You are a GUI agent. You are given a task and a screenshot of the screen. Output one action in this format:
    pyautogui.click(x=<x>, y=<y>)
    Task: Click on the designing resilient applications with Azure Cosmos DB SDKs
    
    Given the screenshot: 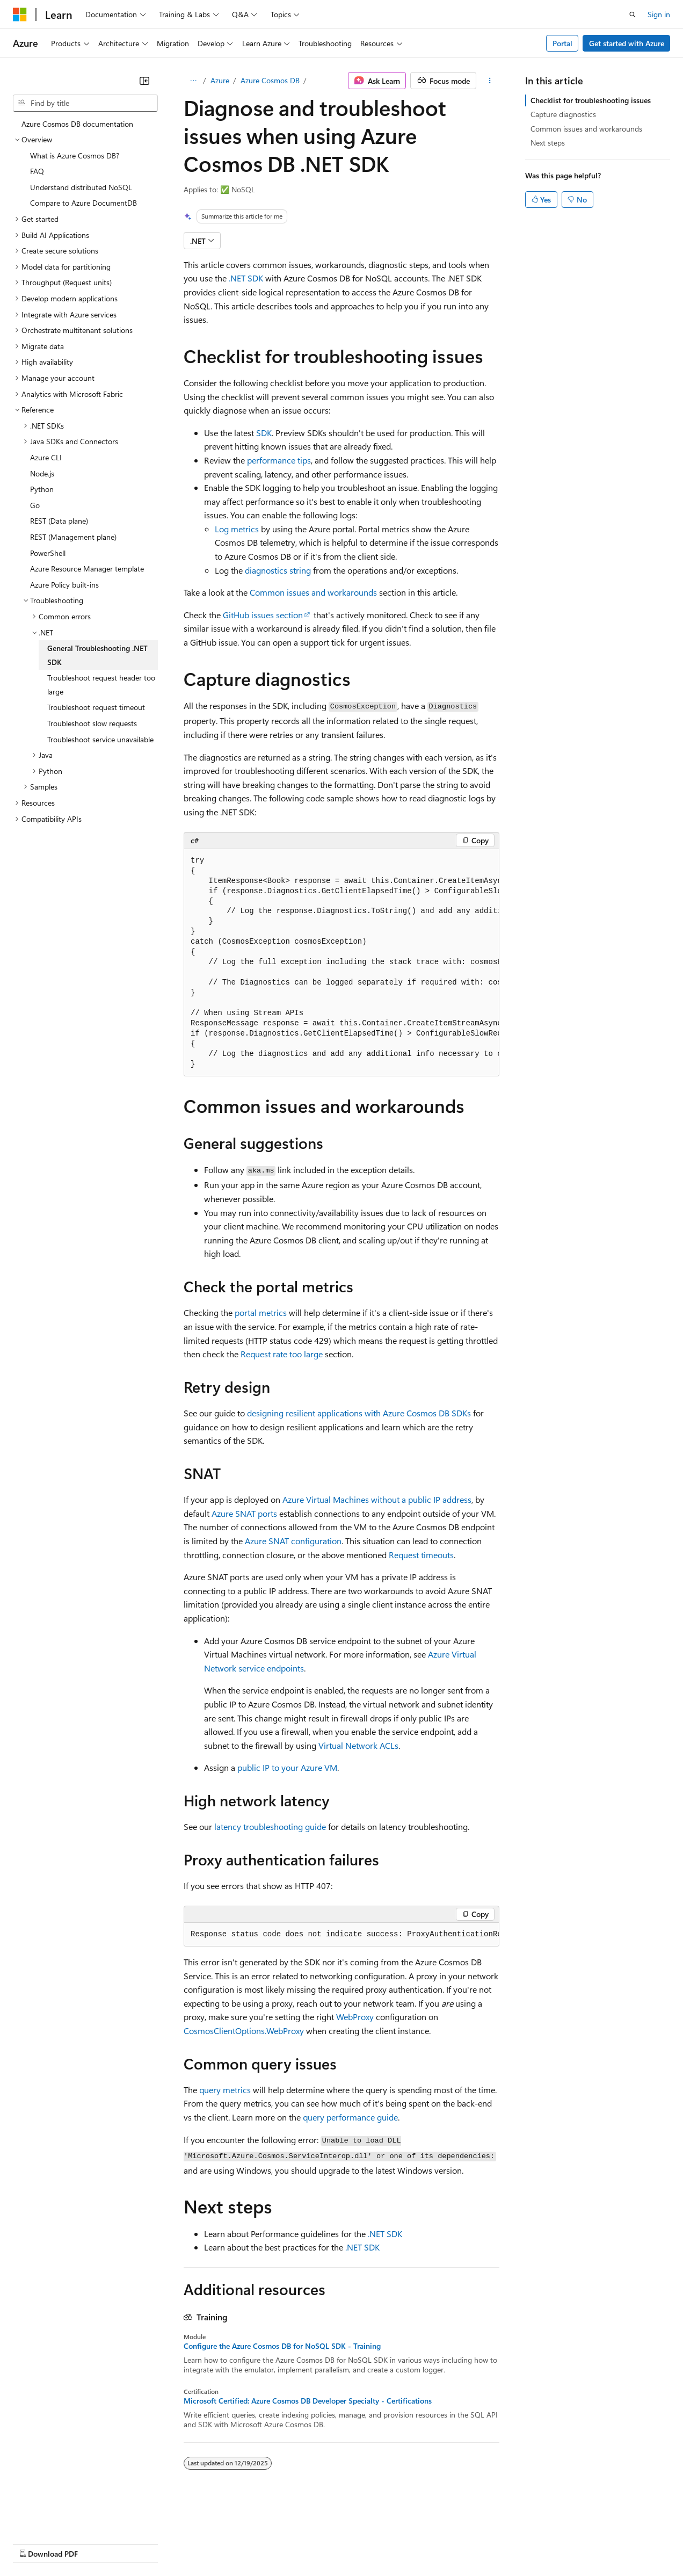 What is the action you would take?
    pyautogui.click(x=359, y=1413)
    